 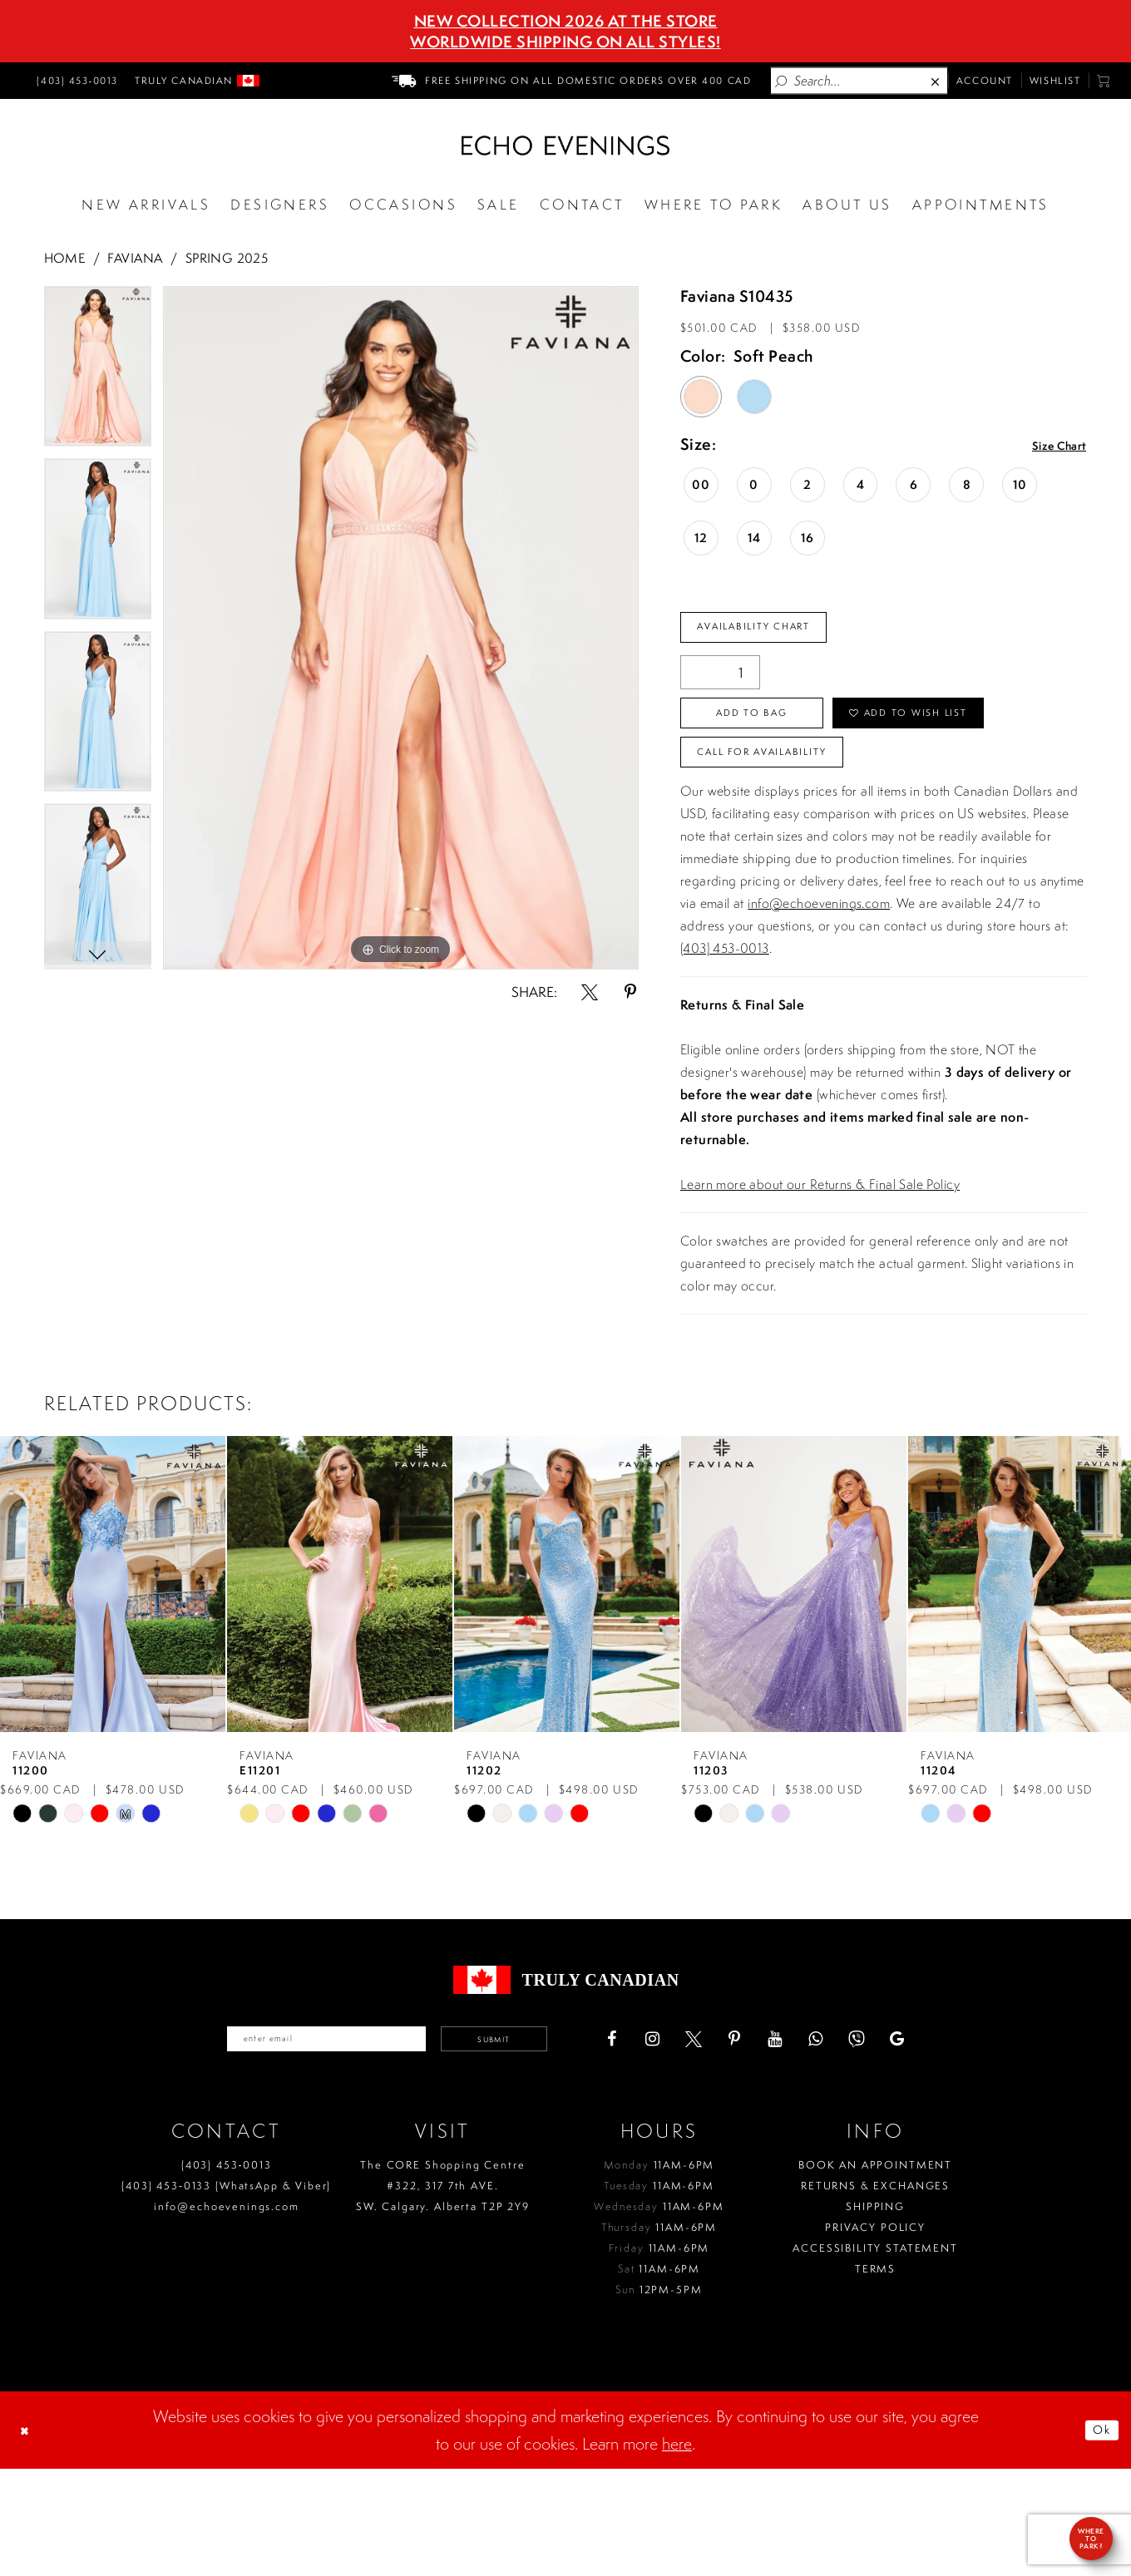 What do you see at coordinates (301, 2141) in the screenshot?
I see `[Enter your email]` at bounding box center [301, 2141].